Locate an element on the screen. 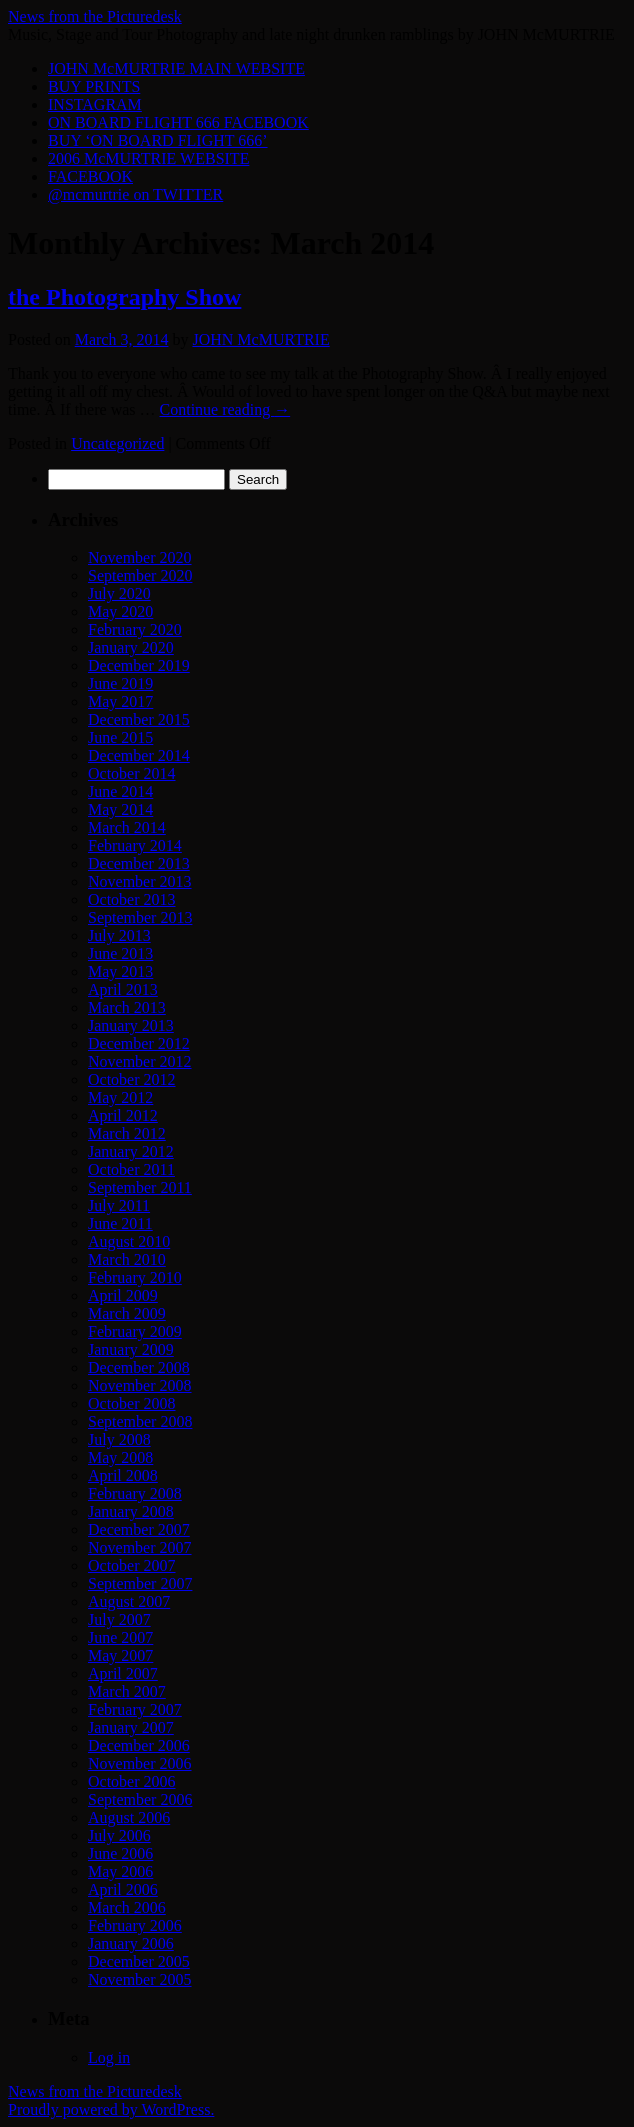  October 2011 is located at coordinates (131, 1169).